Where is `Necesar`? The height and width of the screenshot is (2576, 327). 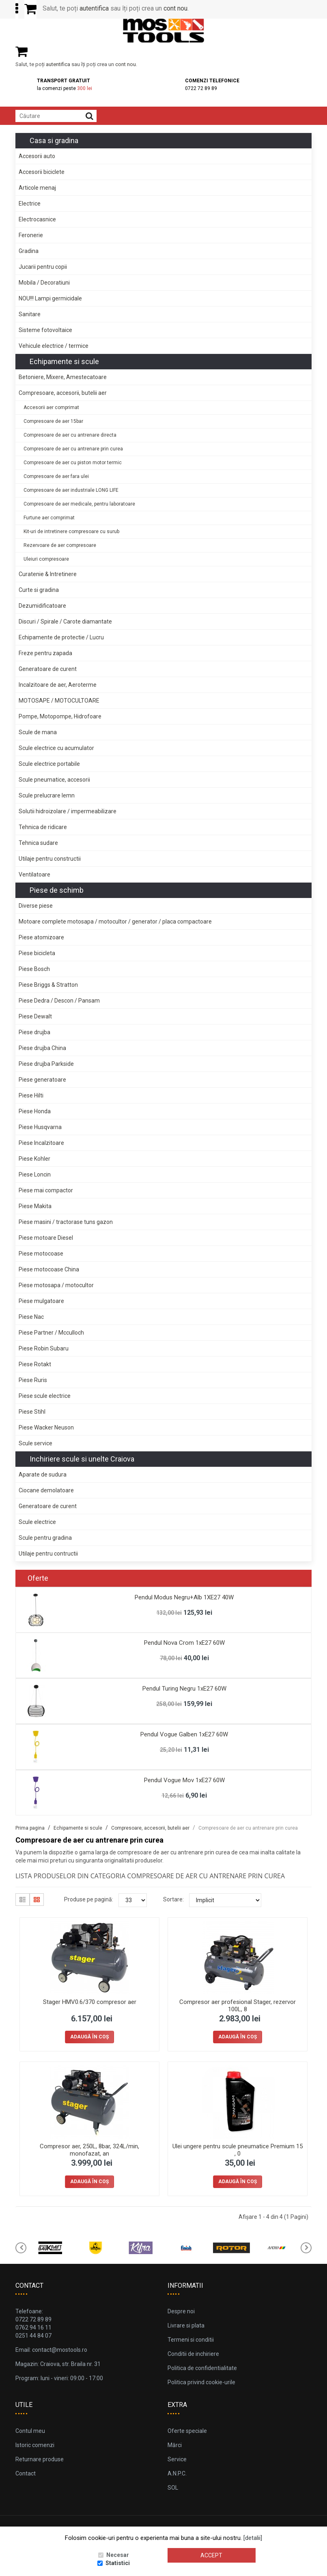 Necesar is located at coordinates (117, 2555).